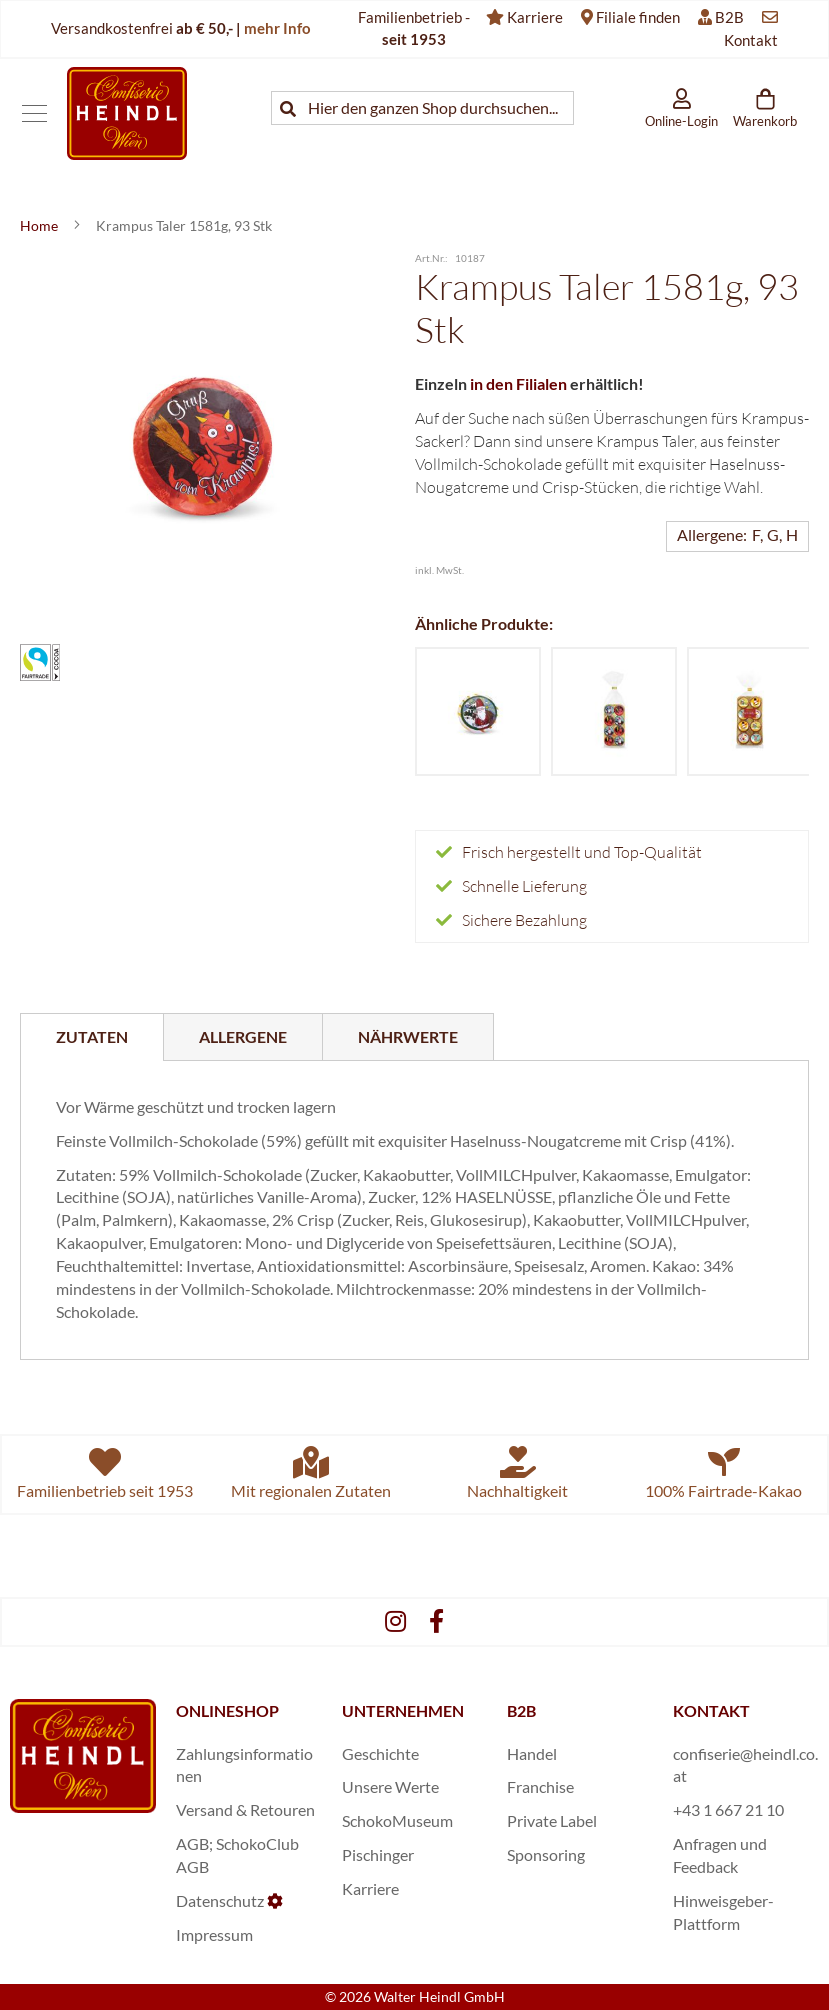  What do you see at coordinates (378, 1854) in the screenshot?
I see `Pischinger` at bounding box center [378, 1854].